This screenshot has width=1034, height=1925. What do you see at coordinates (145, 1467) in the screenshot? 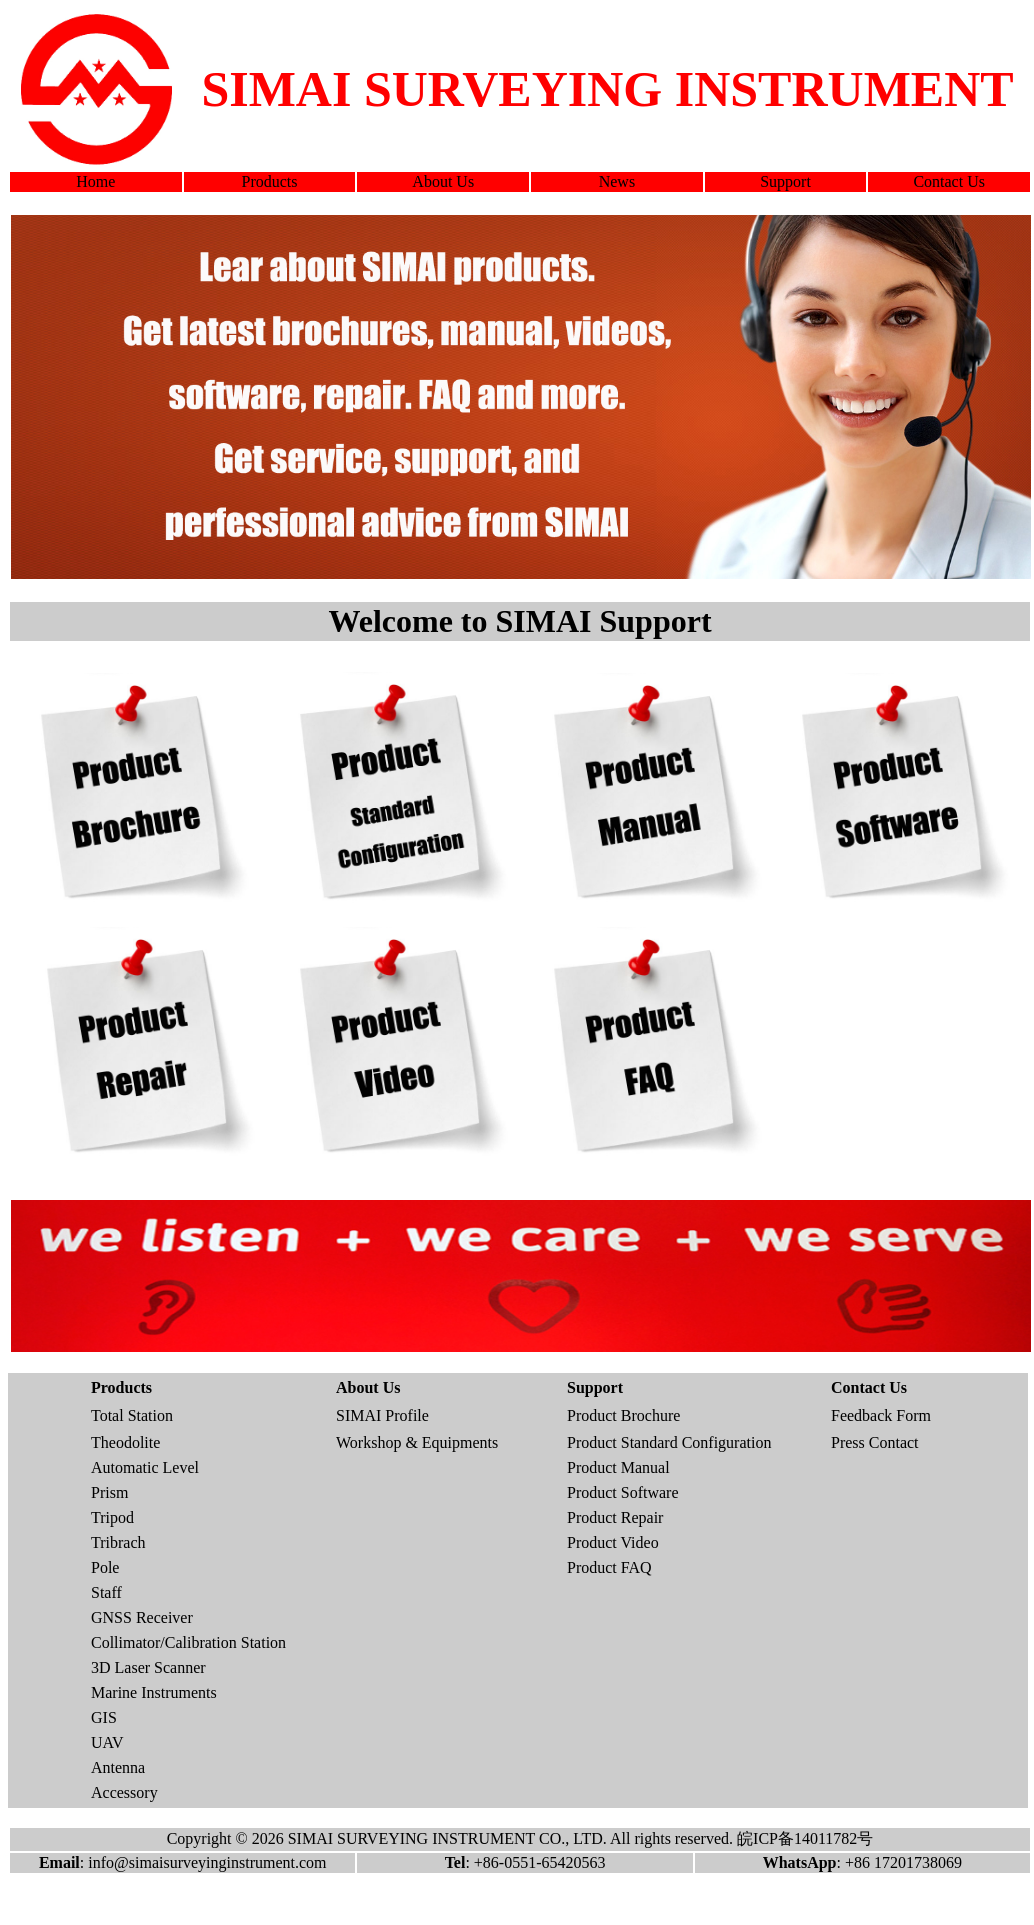
I see `Automatic Level` at bounding box center [145, 1467].